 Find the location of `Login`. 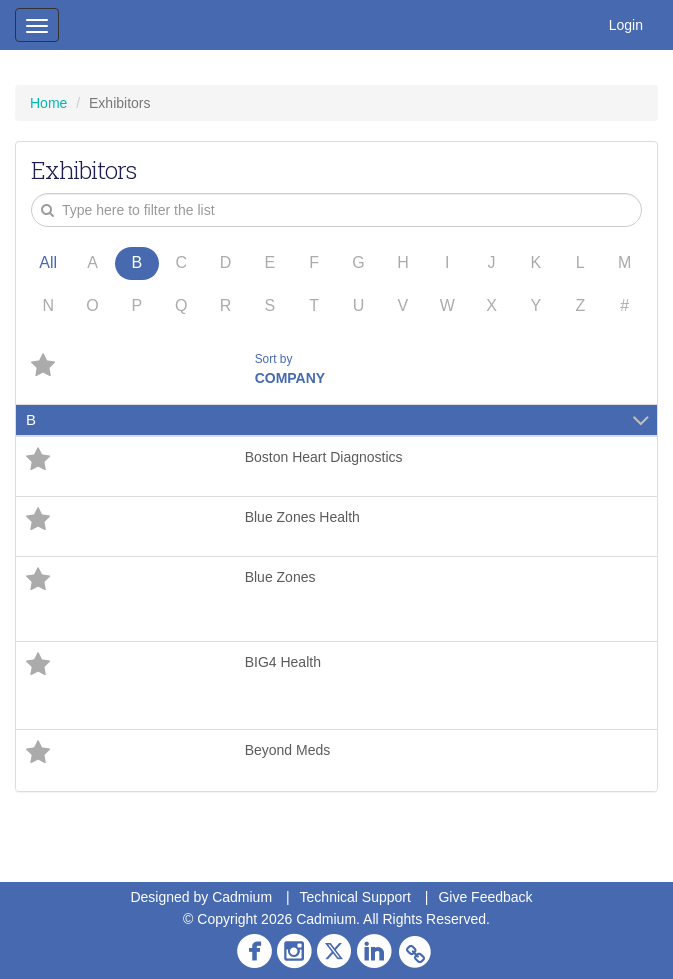

Login is located at coordinates (626, 25).